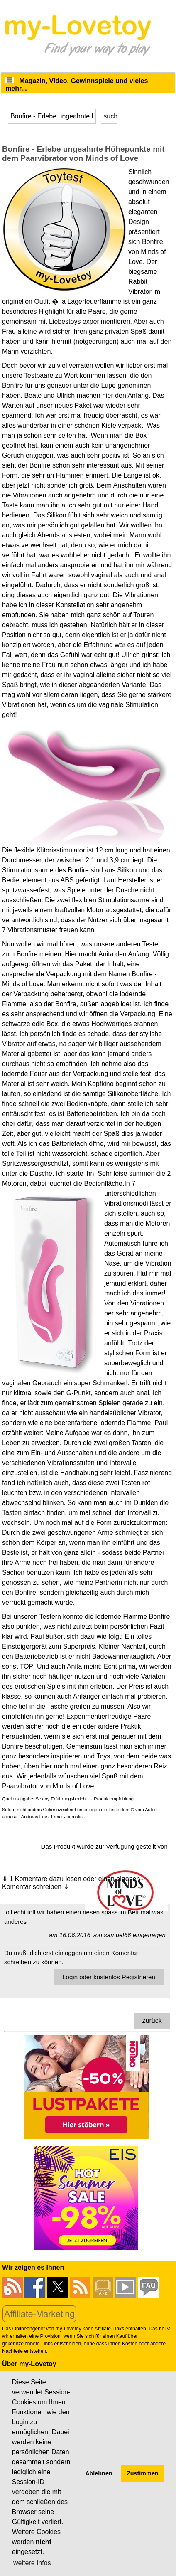 The image size is (176, 2576). I want to click on weitere Infos [button], so click(32, 2562).